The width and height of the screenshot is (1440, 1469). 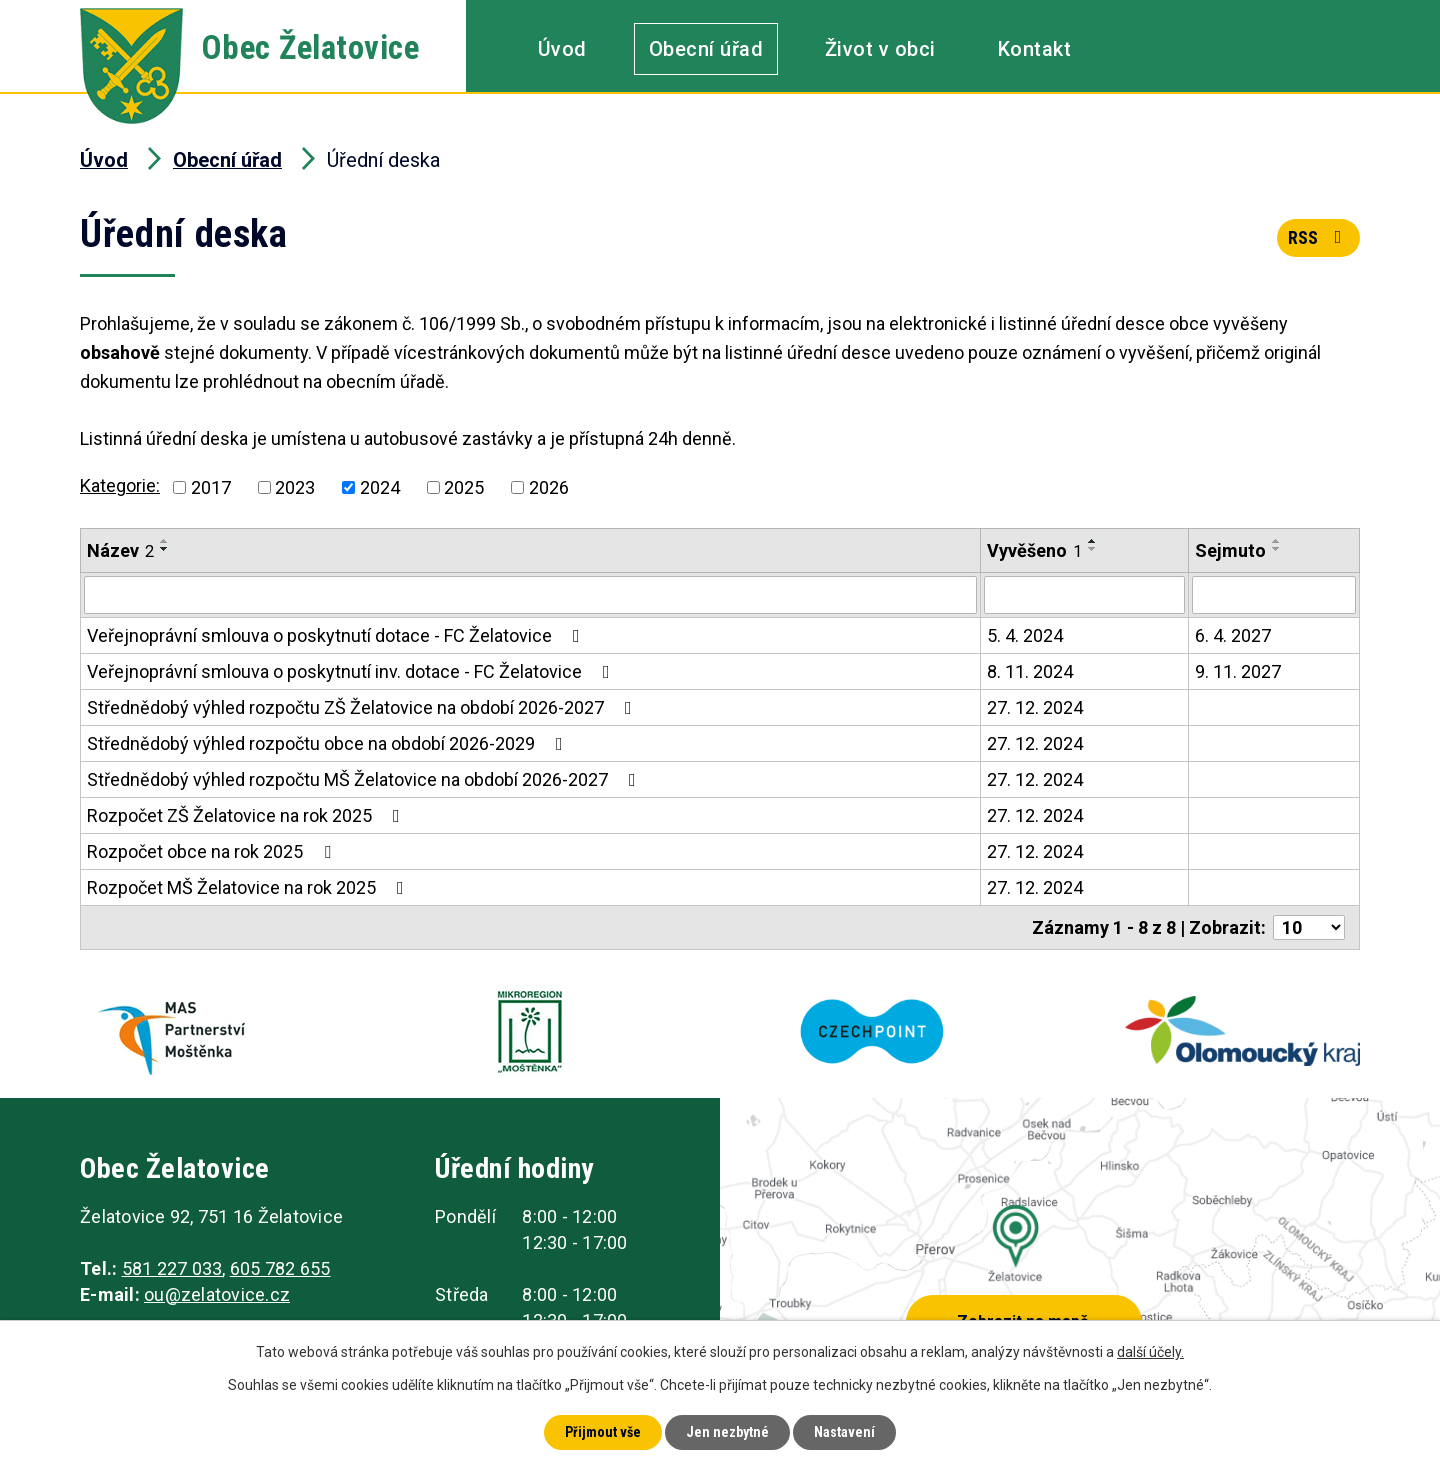 I want to click on 6. 4. 2027, so click(x=1233, y=635).